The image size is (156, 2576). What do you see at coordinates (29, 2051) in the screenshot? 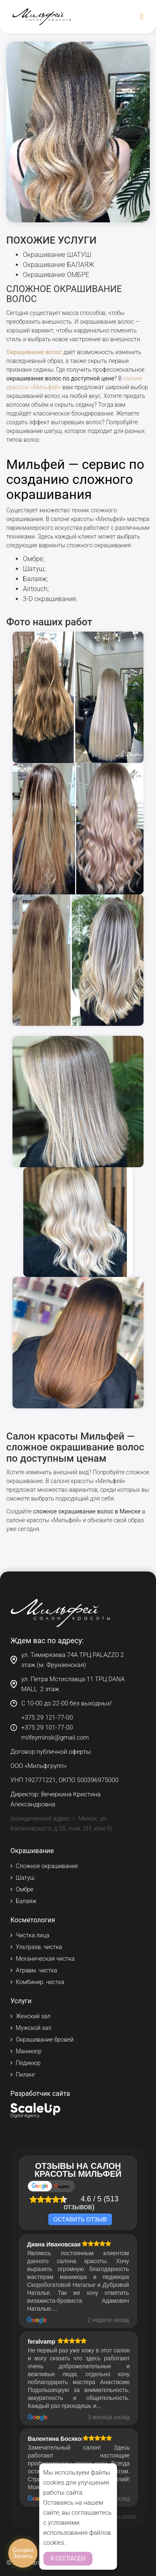
I see `Маникюр` at bounding box center [29, 2051].